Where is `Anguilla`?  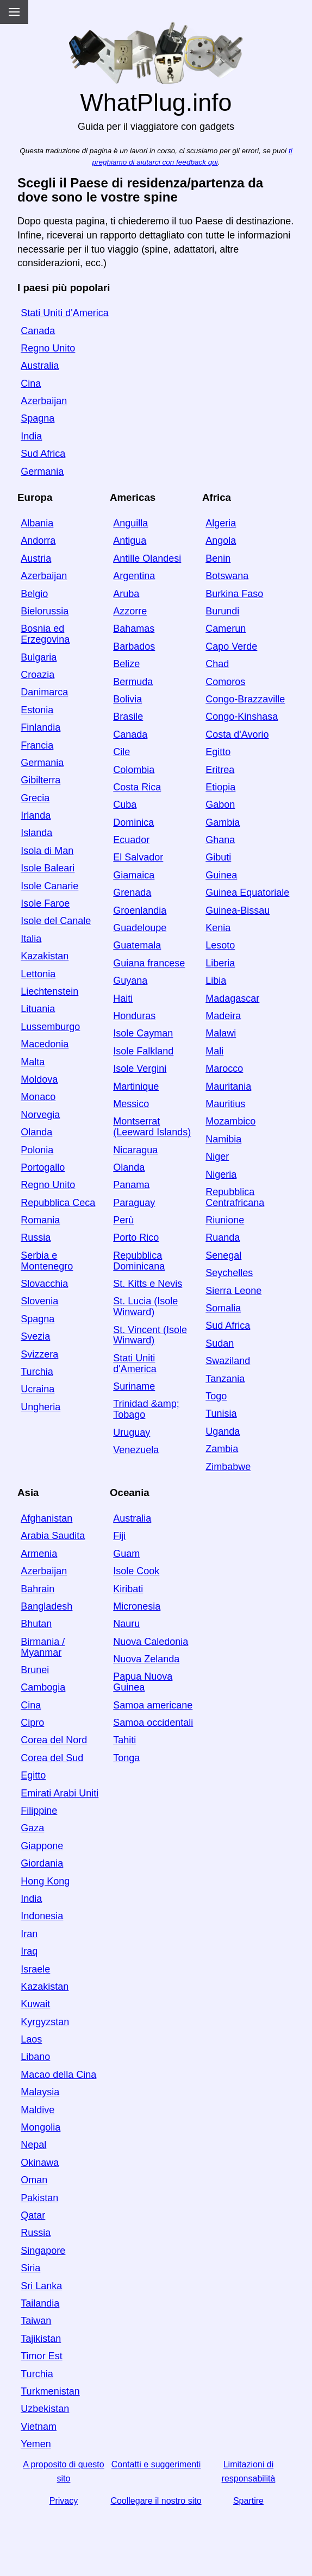 Anguilla is located at coordinates (130, 523).